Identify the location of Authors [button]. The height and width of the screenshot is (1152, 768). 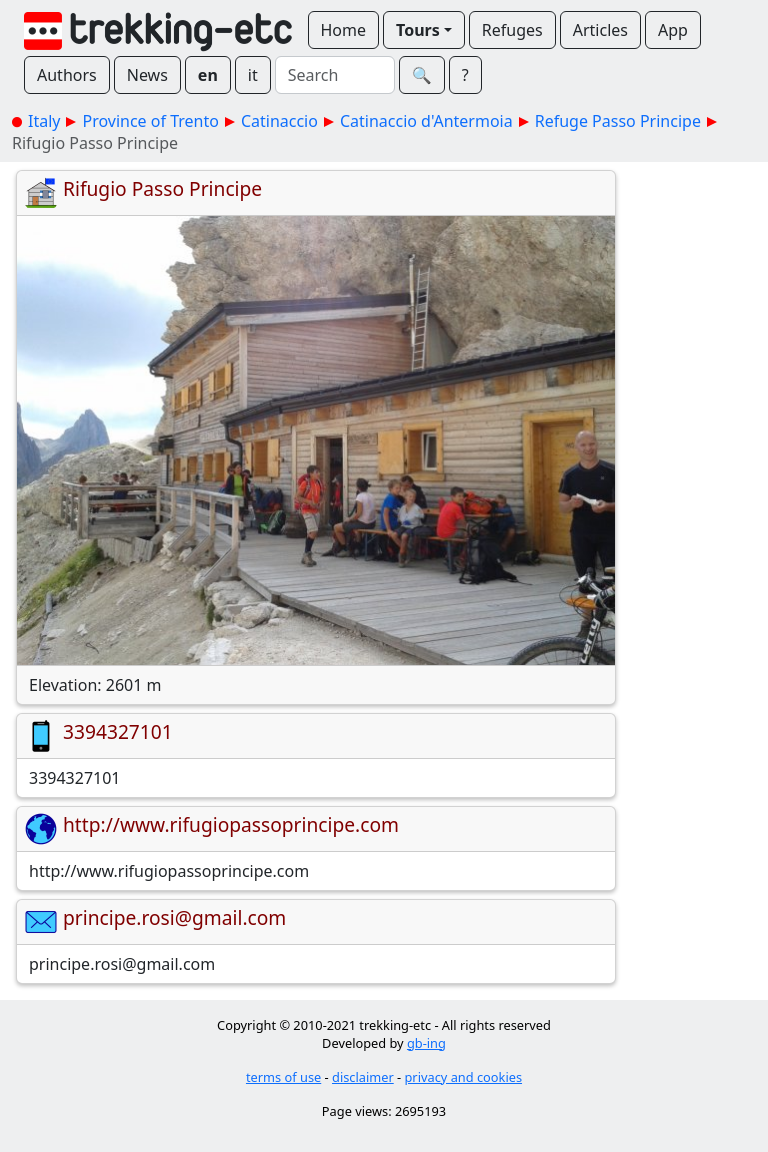
(67, 75).